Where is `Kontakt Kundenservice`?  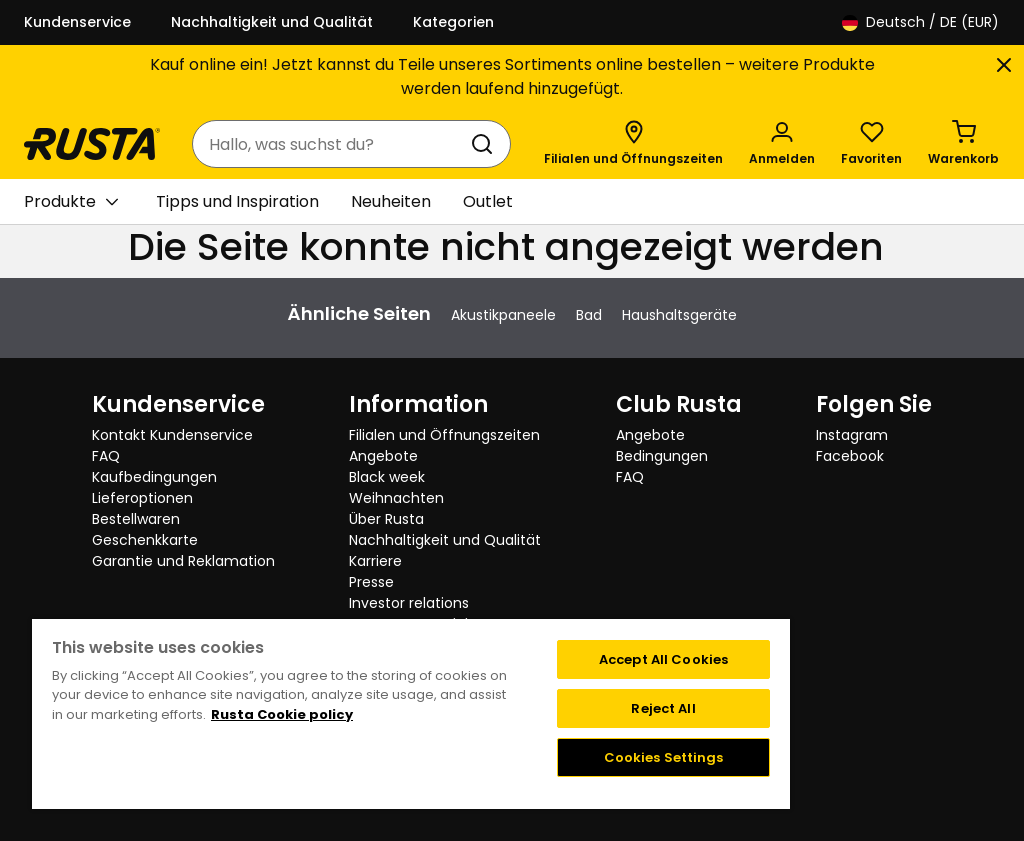
Kontakt Kundenservice is located at coordinates (172, 435).